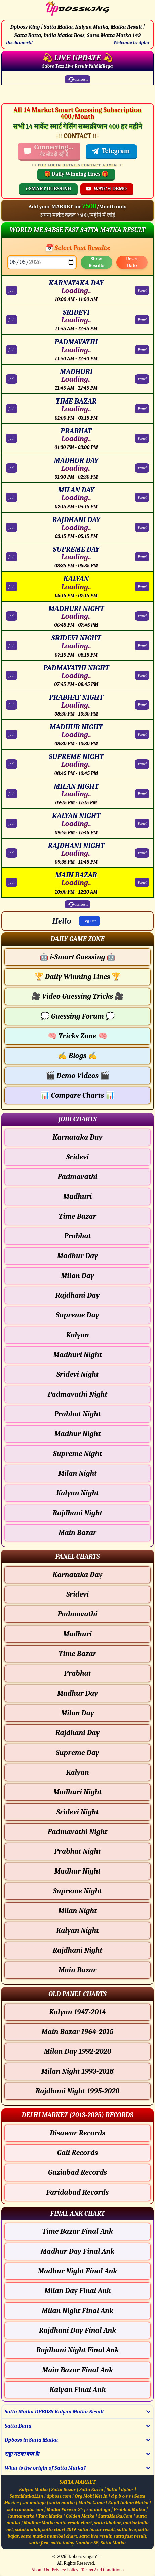 This screenshot has width=155, height=2576. What do you see at coordinates (77, 1713) in the screenshot?
I see `Milan Day [Milan Day - Panel Chart]` at bounding box center [77, 1713].